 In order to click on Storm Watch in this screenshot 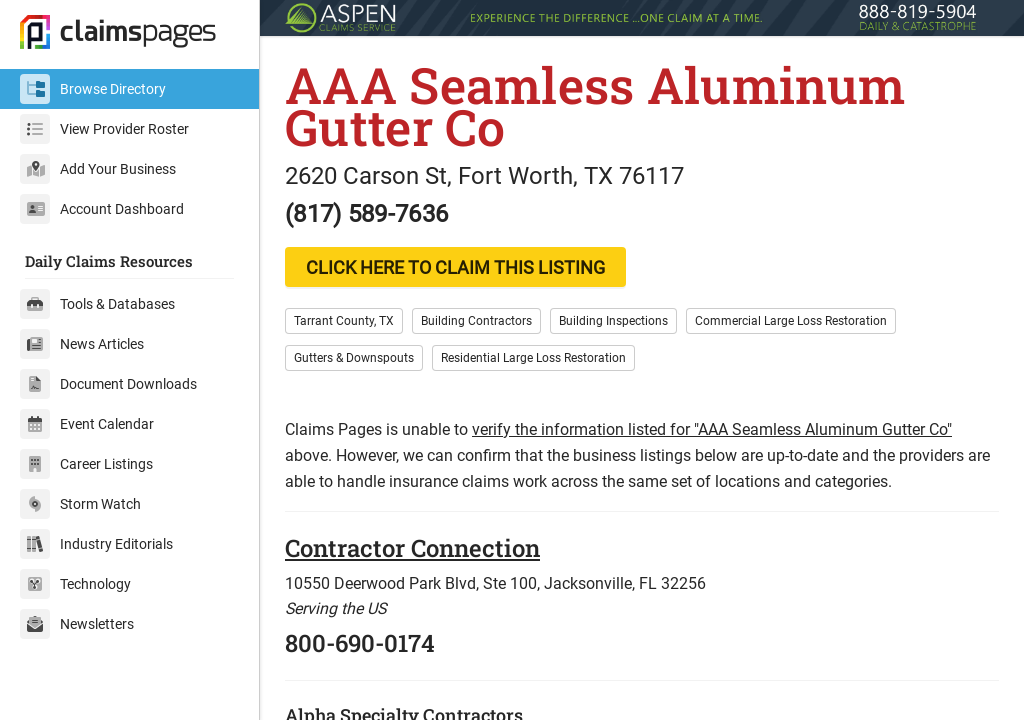, I will do `click(80, 504)`.